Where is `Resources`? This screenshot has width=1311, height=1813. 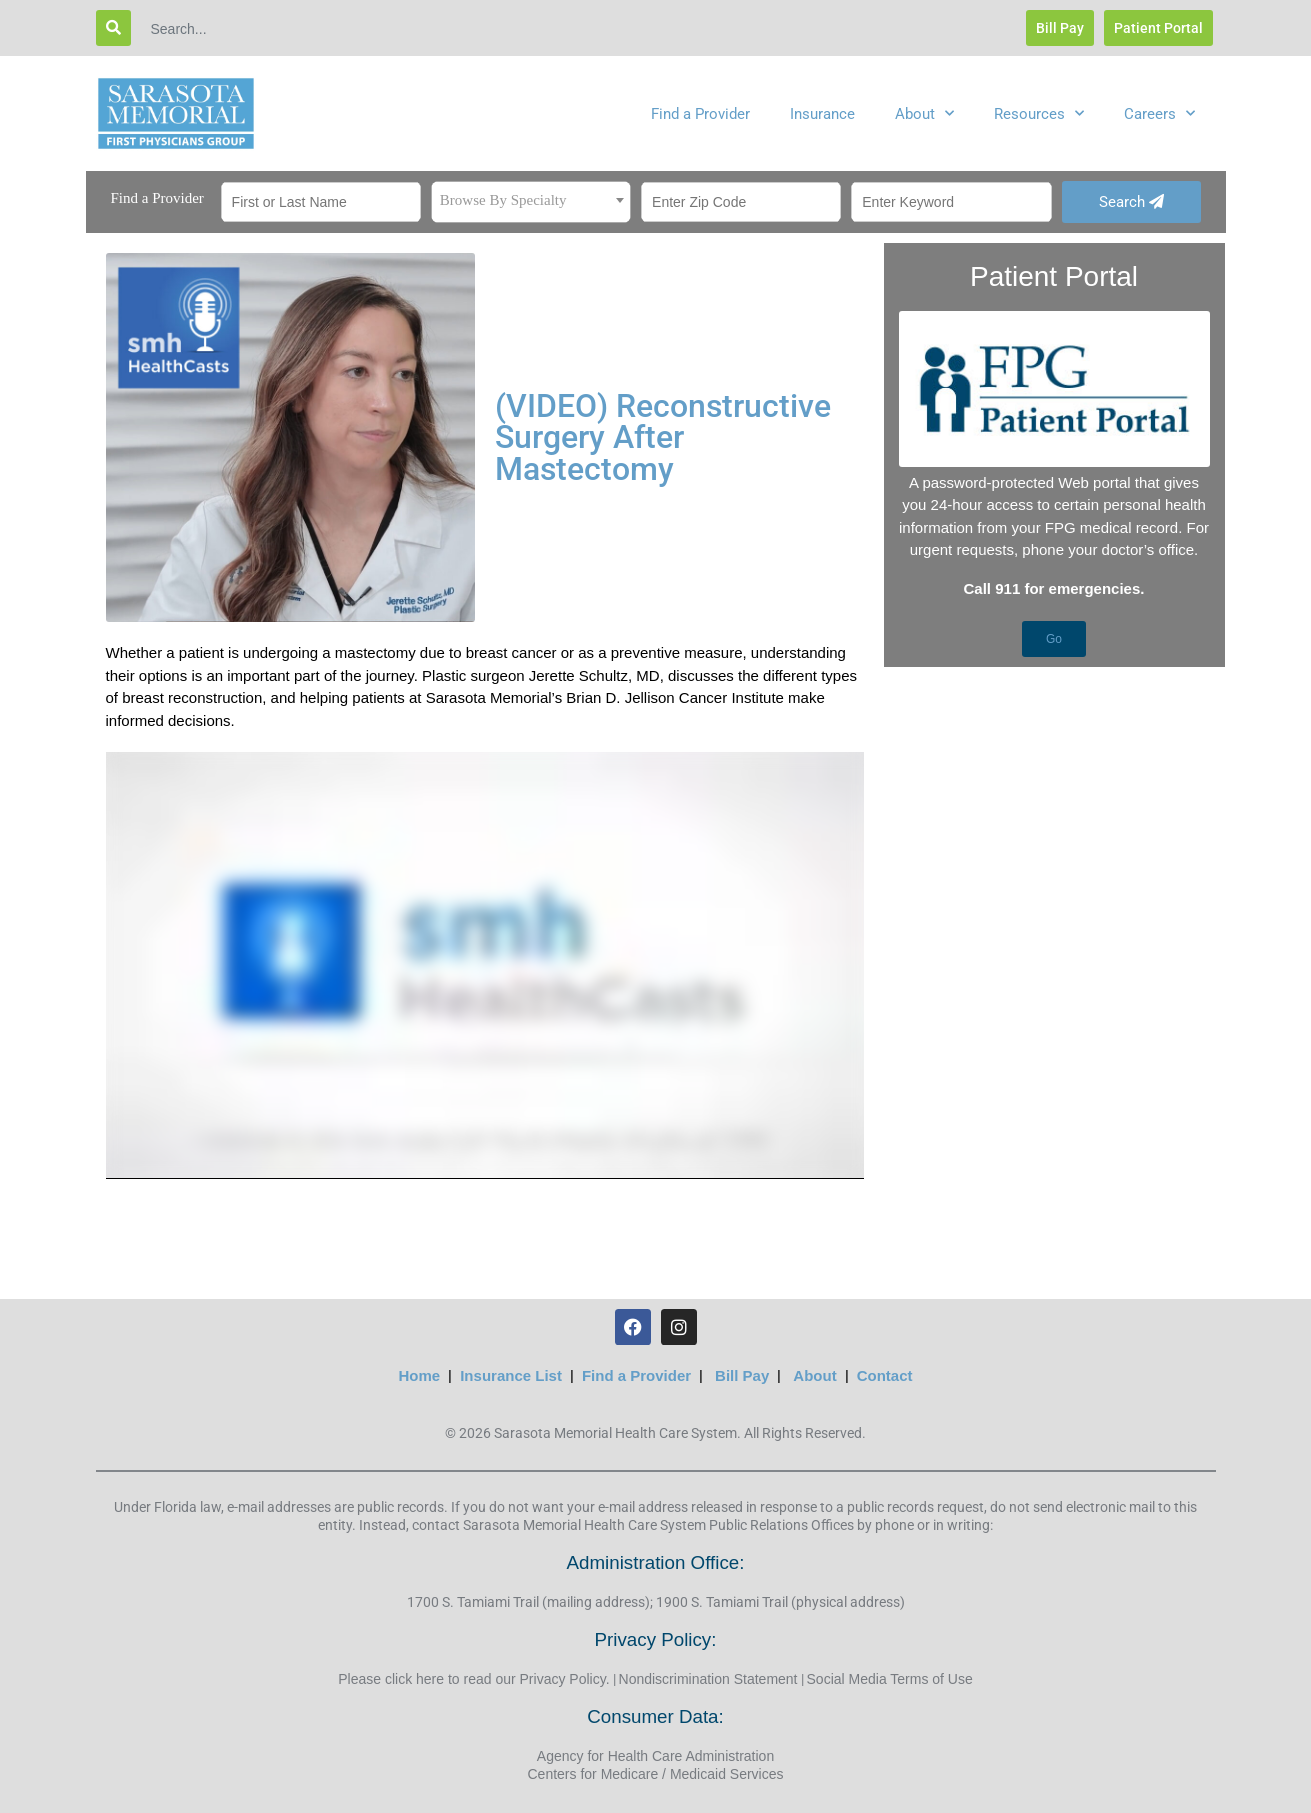
Resources is located at coordinates (1039, 113).